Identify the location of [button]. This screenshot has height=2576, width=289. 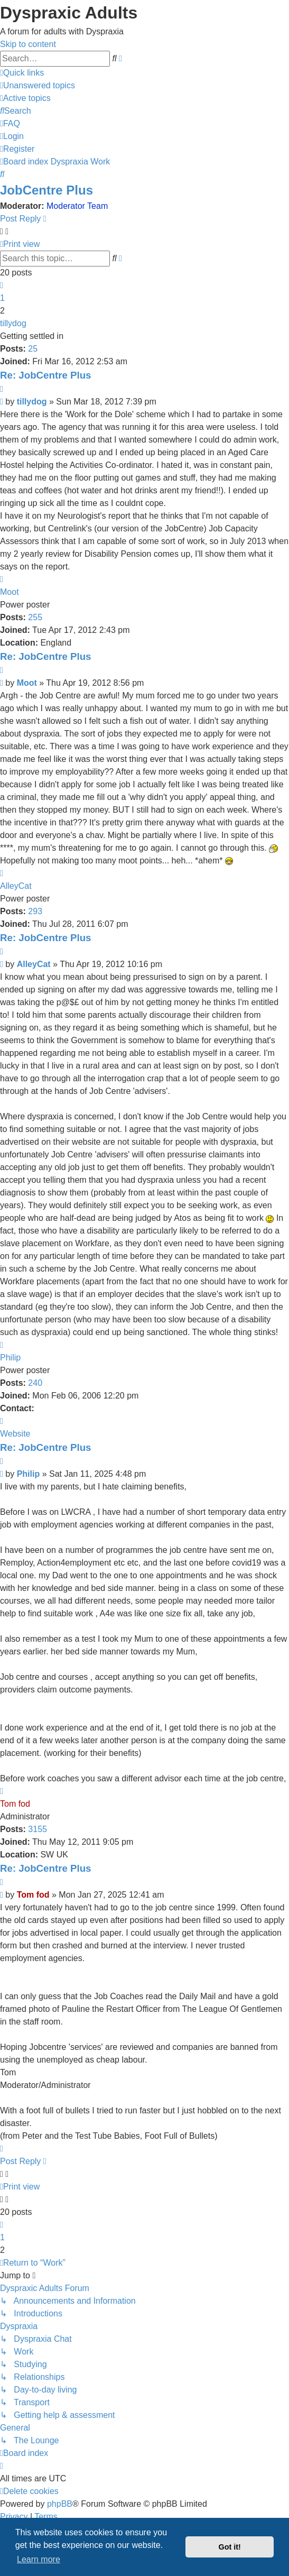
(1, 285).